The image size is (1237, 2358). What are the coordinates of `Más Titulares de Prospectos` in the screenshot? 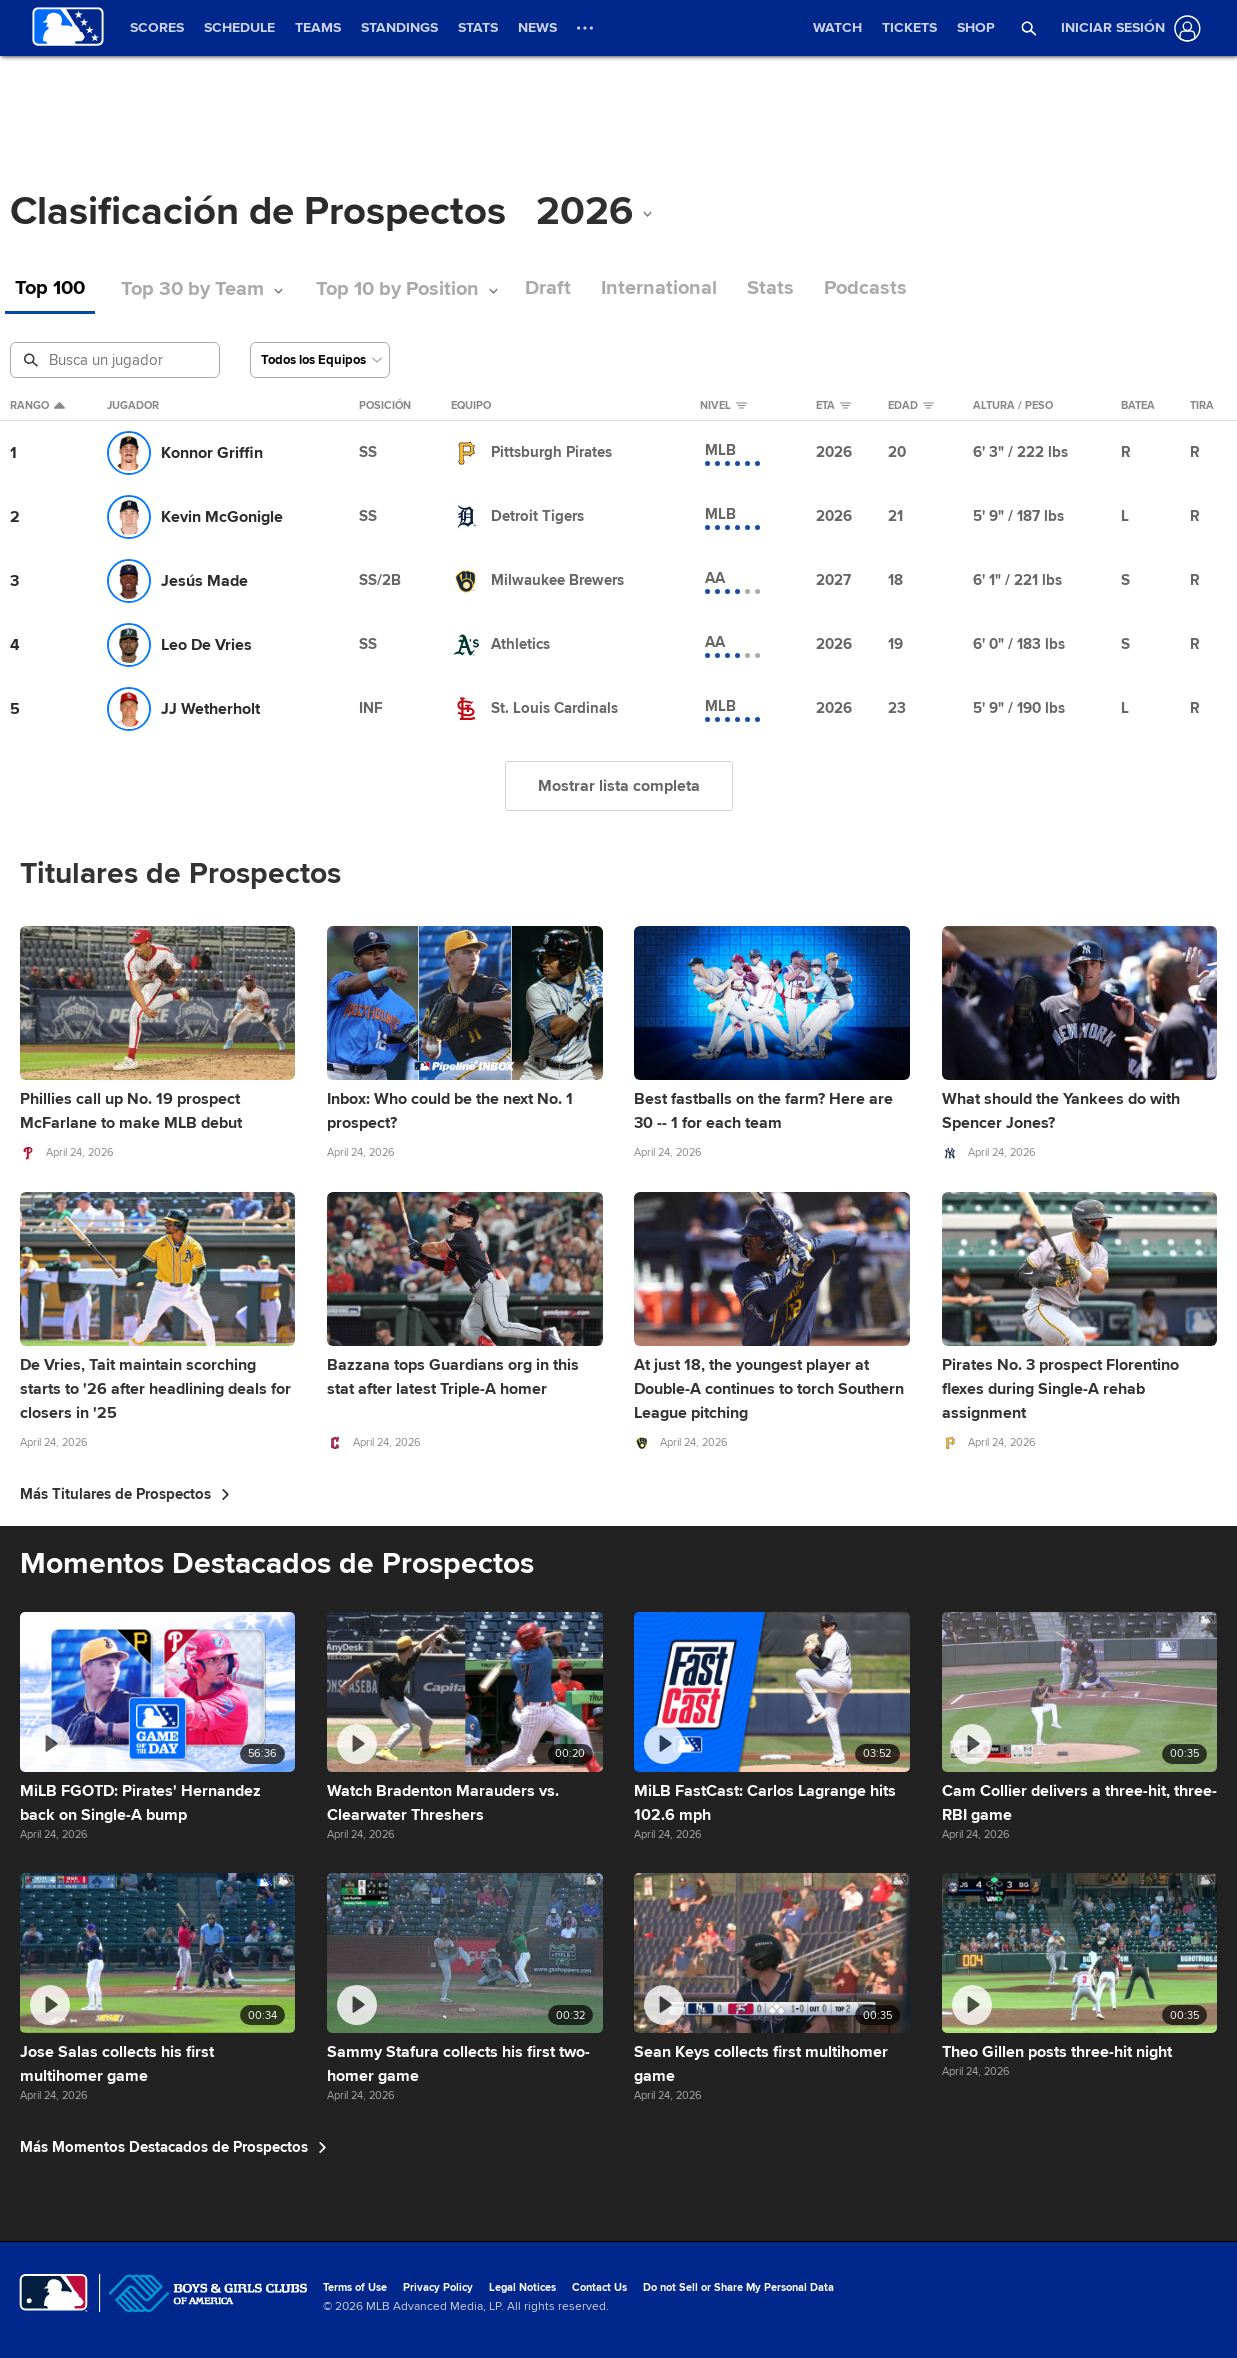 It's located at (125, 1494).